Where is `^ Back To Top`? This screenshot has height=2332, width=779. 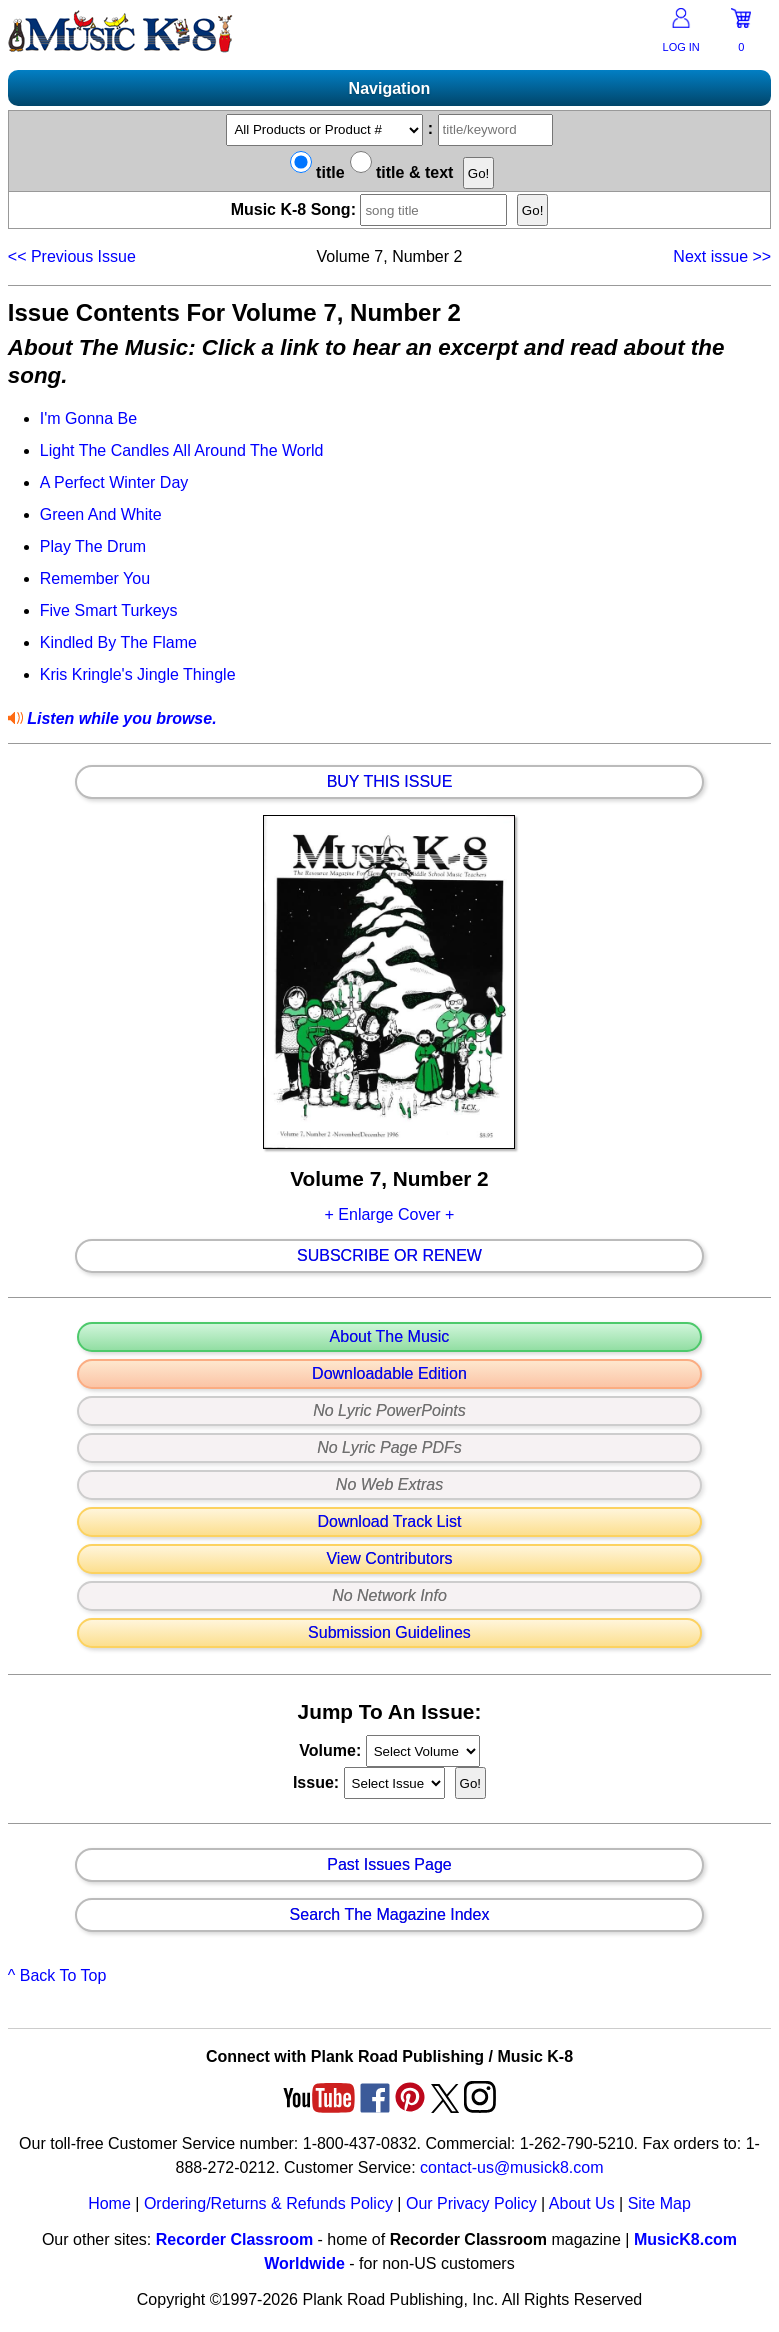 ^ Back To Top is located at coordinates (57, 1975).